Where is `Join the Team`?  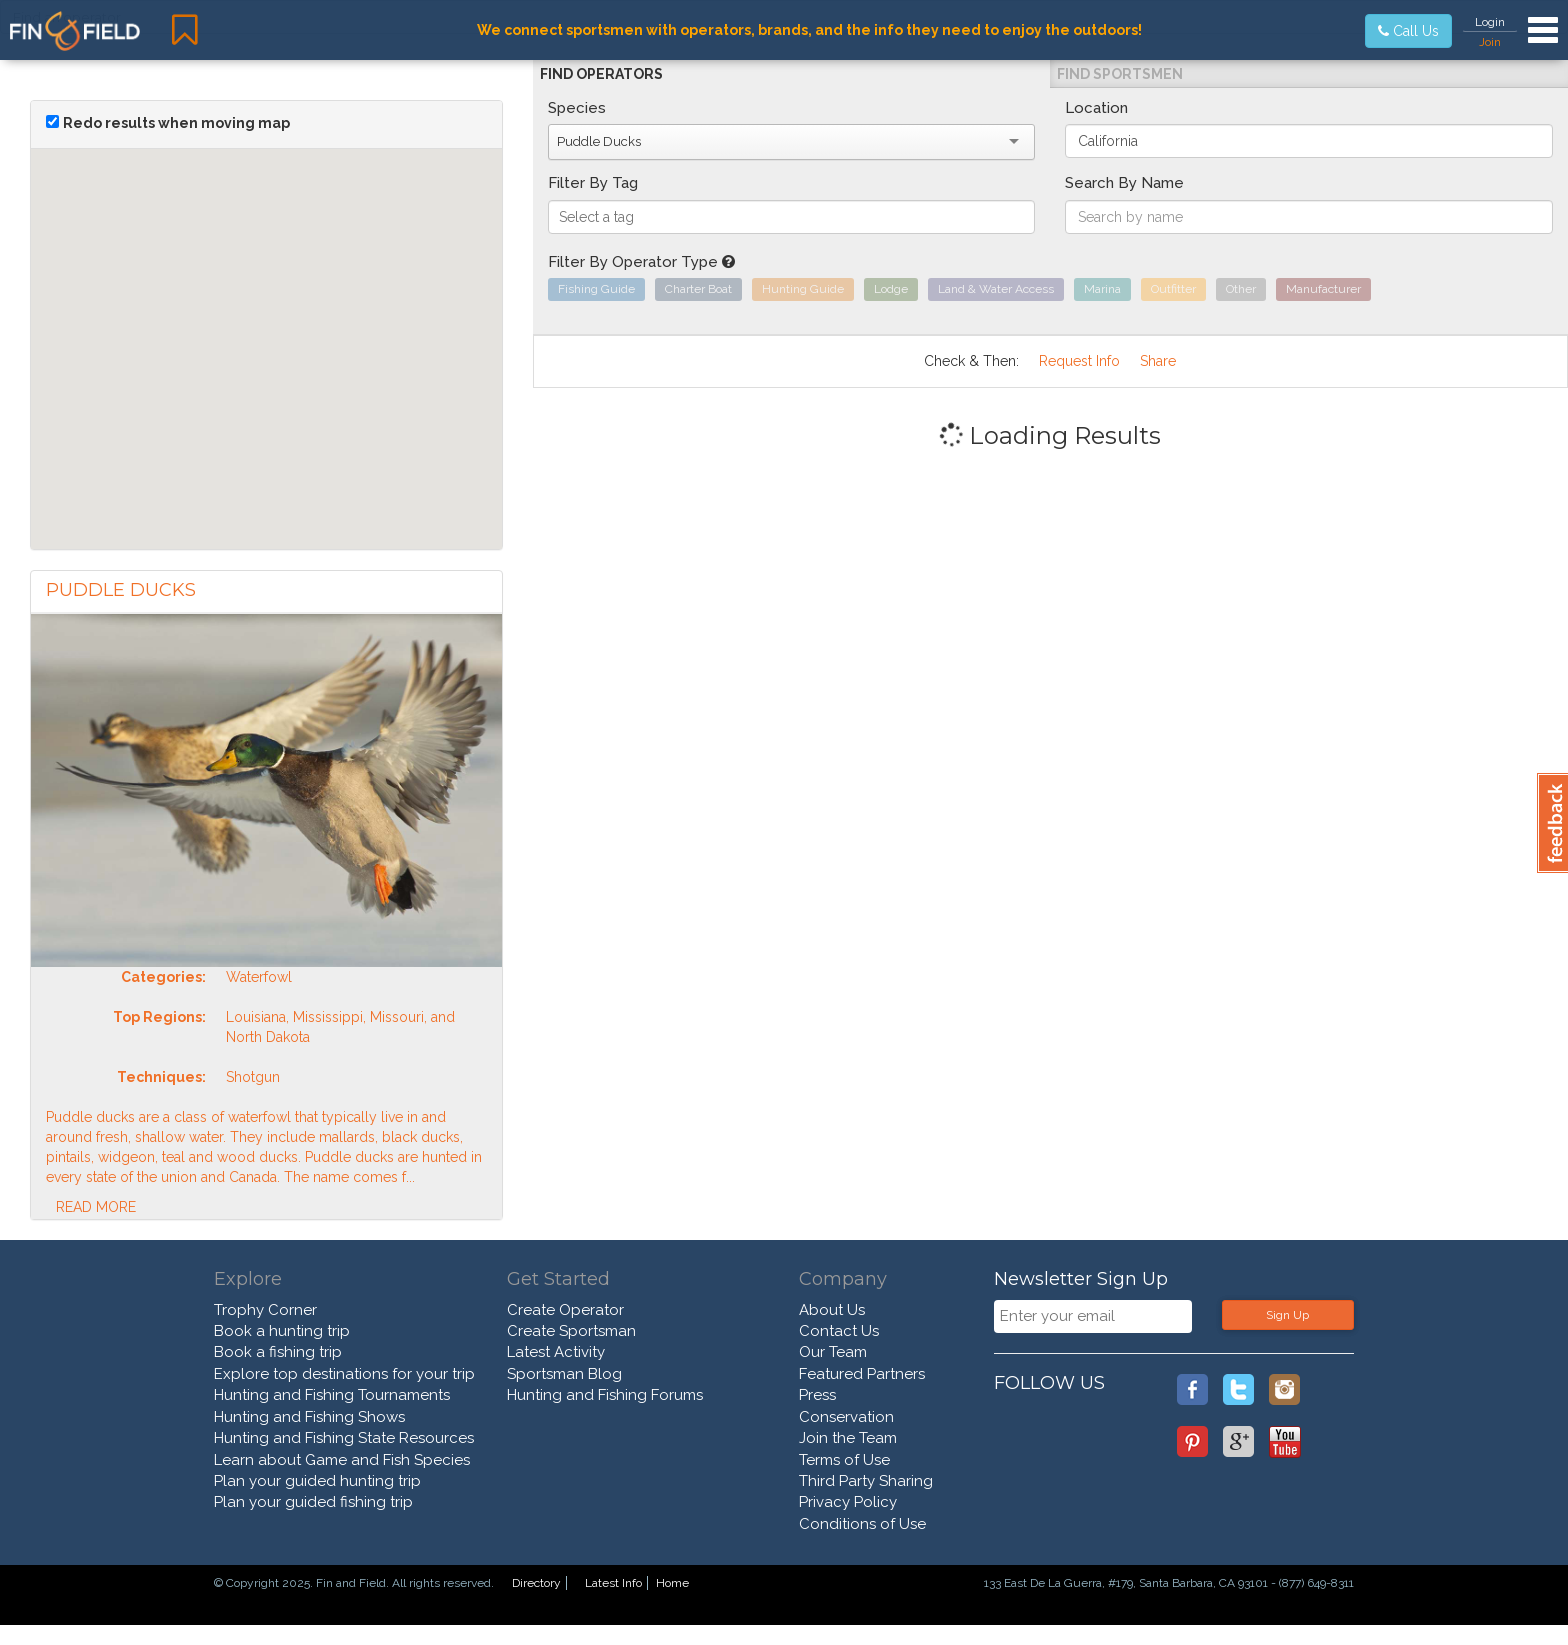 Join the Team is located at coordinates (848, 1438).